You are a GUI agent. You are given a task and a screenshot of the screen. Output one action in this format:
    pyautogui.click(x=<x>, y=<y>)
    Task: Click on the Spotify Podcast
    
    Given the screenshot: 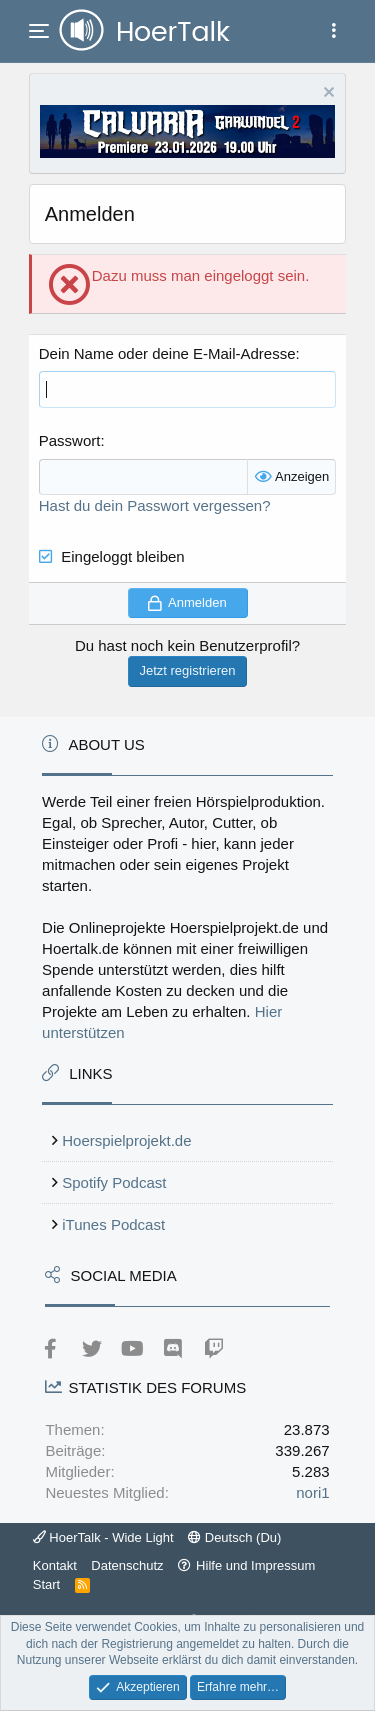 What is the action you would take?
    pyautogui.click(x=114, y=1182)
    